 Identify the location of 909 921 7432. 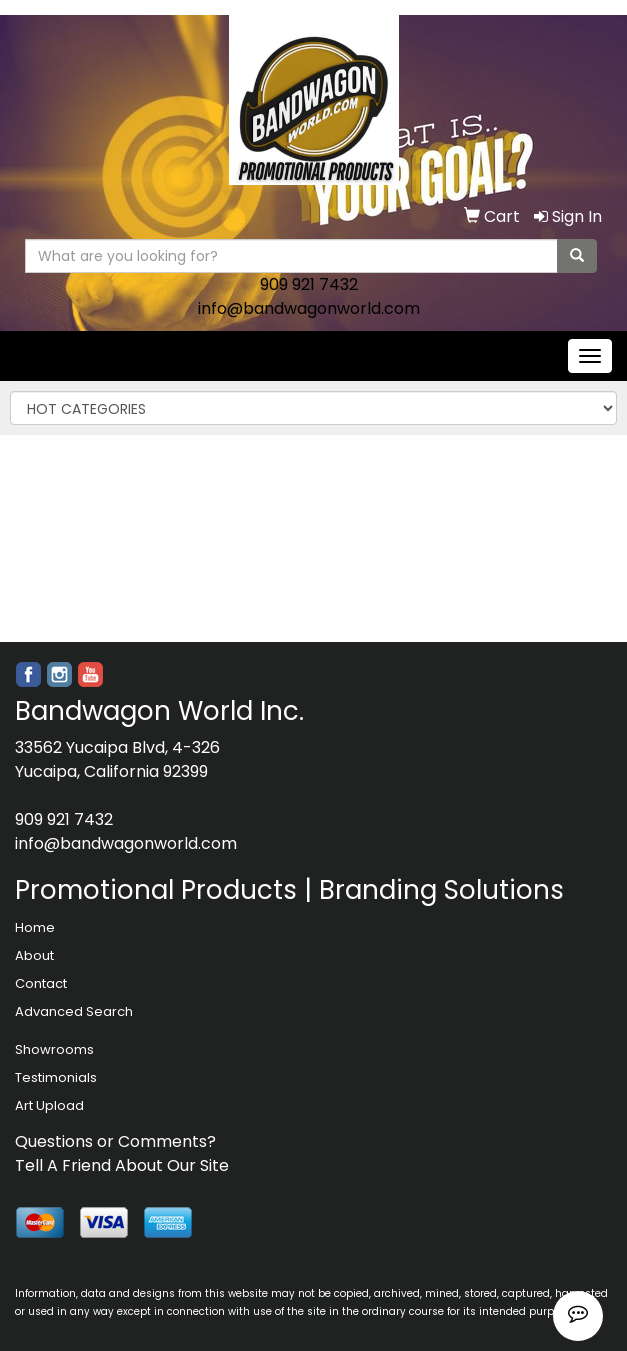
(309, 284).